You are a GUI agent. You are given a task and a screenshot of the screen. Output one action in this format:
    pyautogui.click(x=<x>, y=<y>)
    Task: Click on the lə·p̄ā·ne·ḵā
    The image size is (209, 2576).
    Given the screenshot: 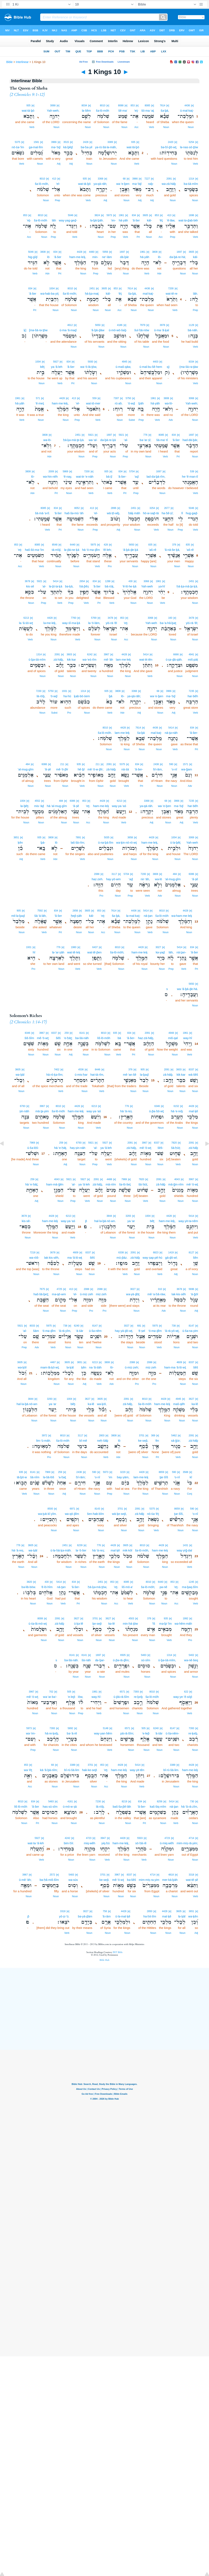 What is the action you would take?
    pyautogui.click(x=71, y=549)
    